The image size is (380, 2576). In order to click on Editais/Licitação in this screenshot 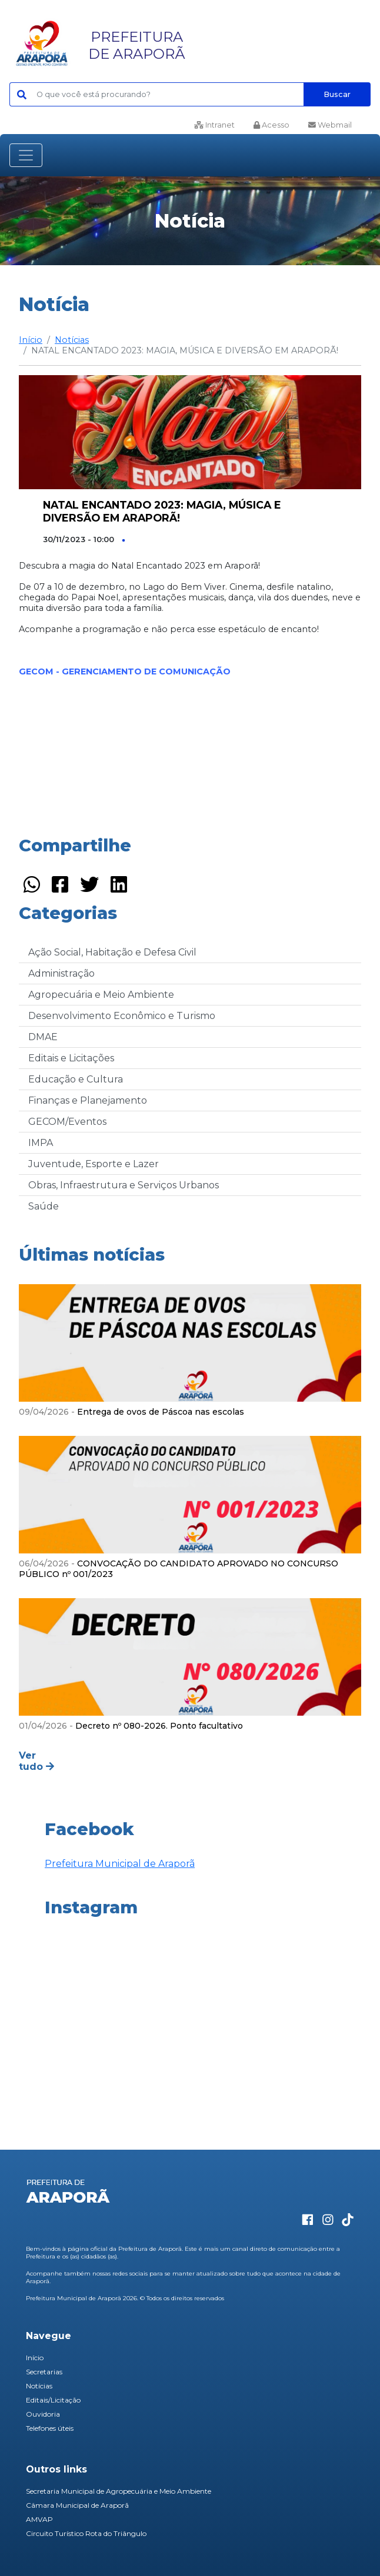, I will do `click(53, 2399)`.